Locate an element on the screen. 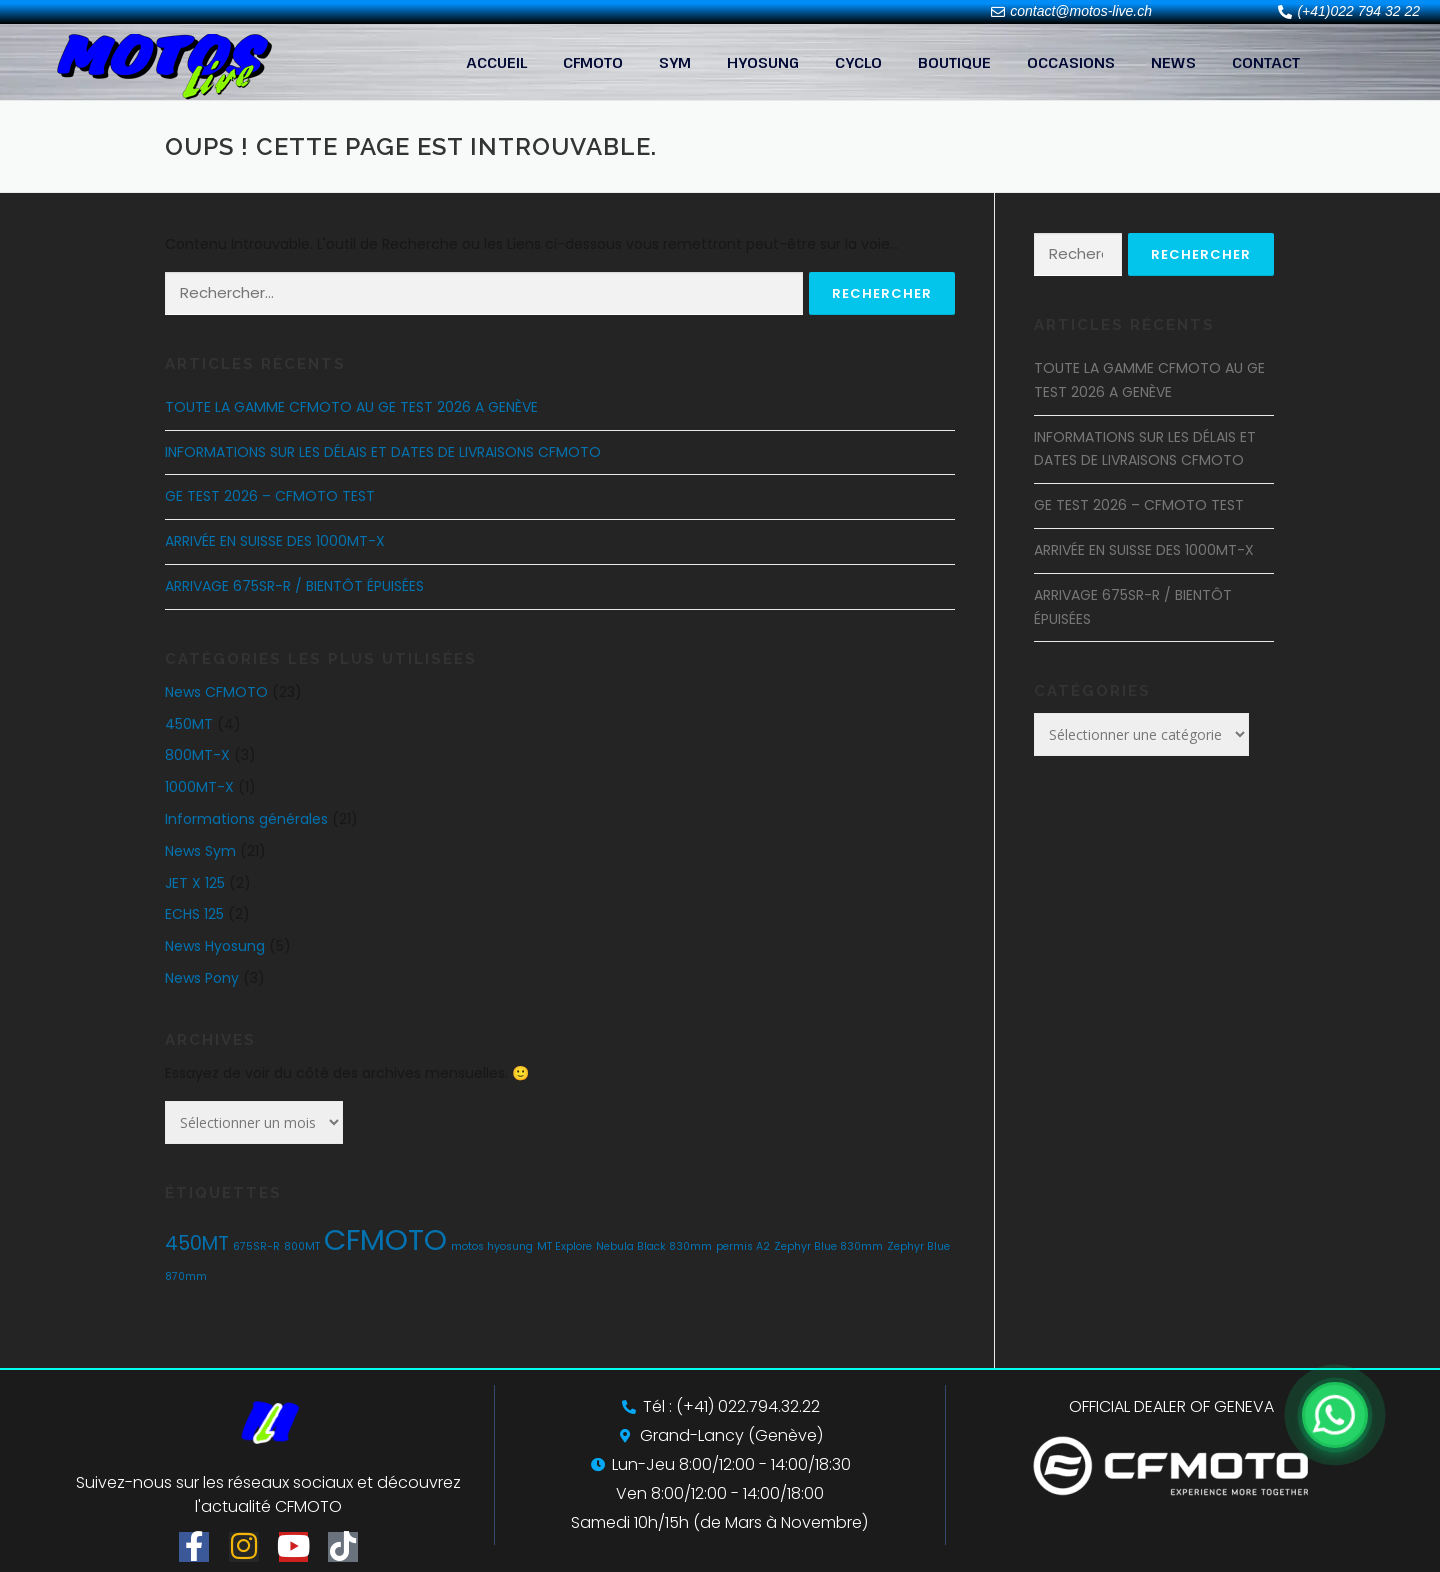 Image resolution: width=1440 pixels, height=1572 pixels. 675SR-R [675SR-R (1 élément)] is located at coordinates (256, 1246).